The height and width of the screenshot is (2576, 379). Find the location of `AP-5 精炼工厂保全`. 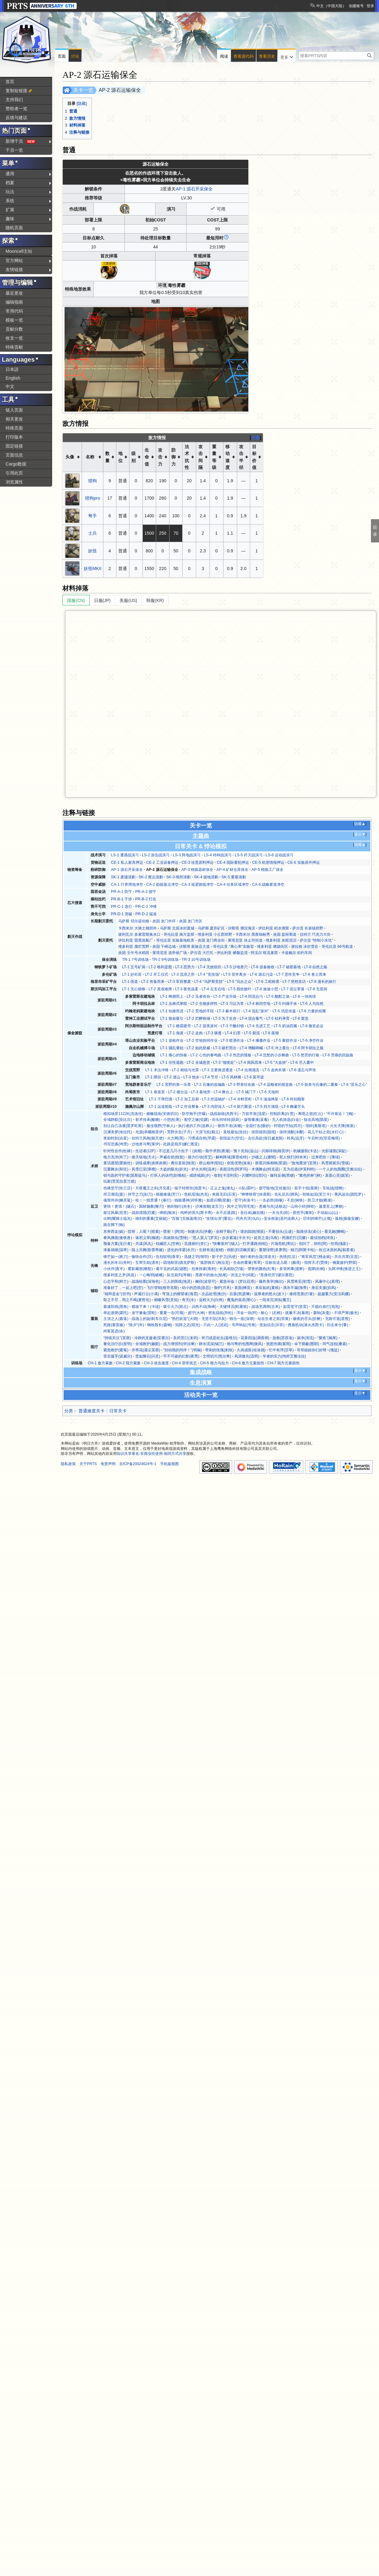

AP-5 精炼工厂保全 is located at coordinates (267, 869).